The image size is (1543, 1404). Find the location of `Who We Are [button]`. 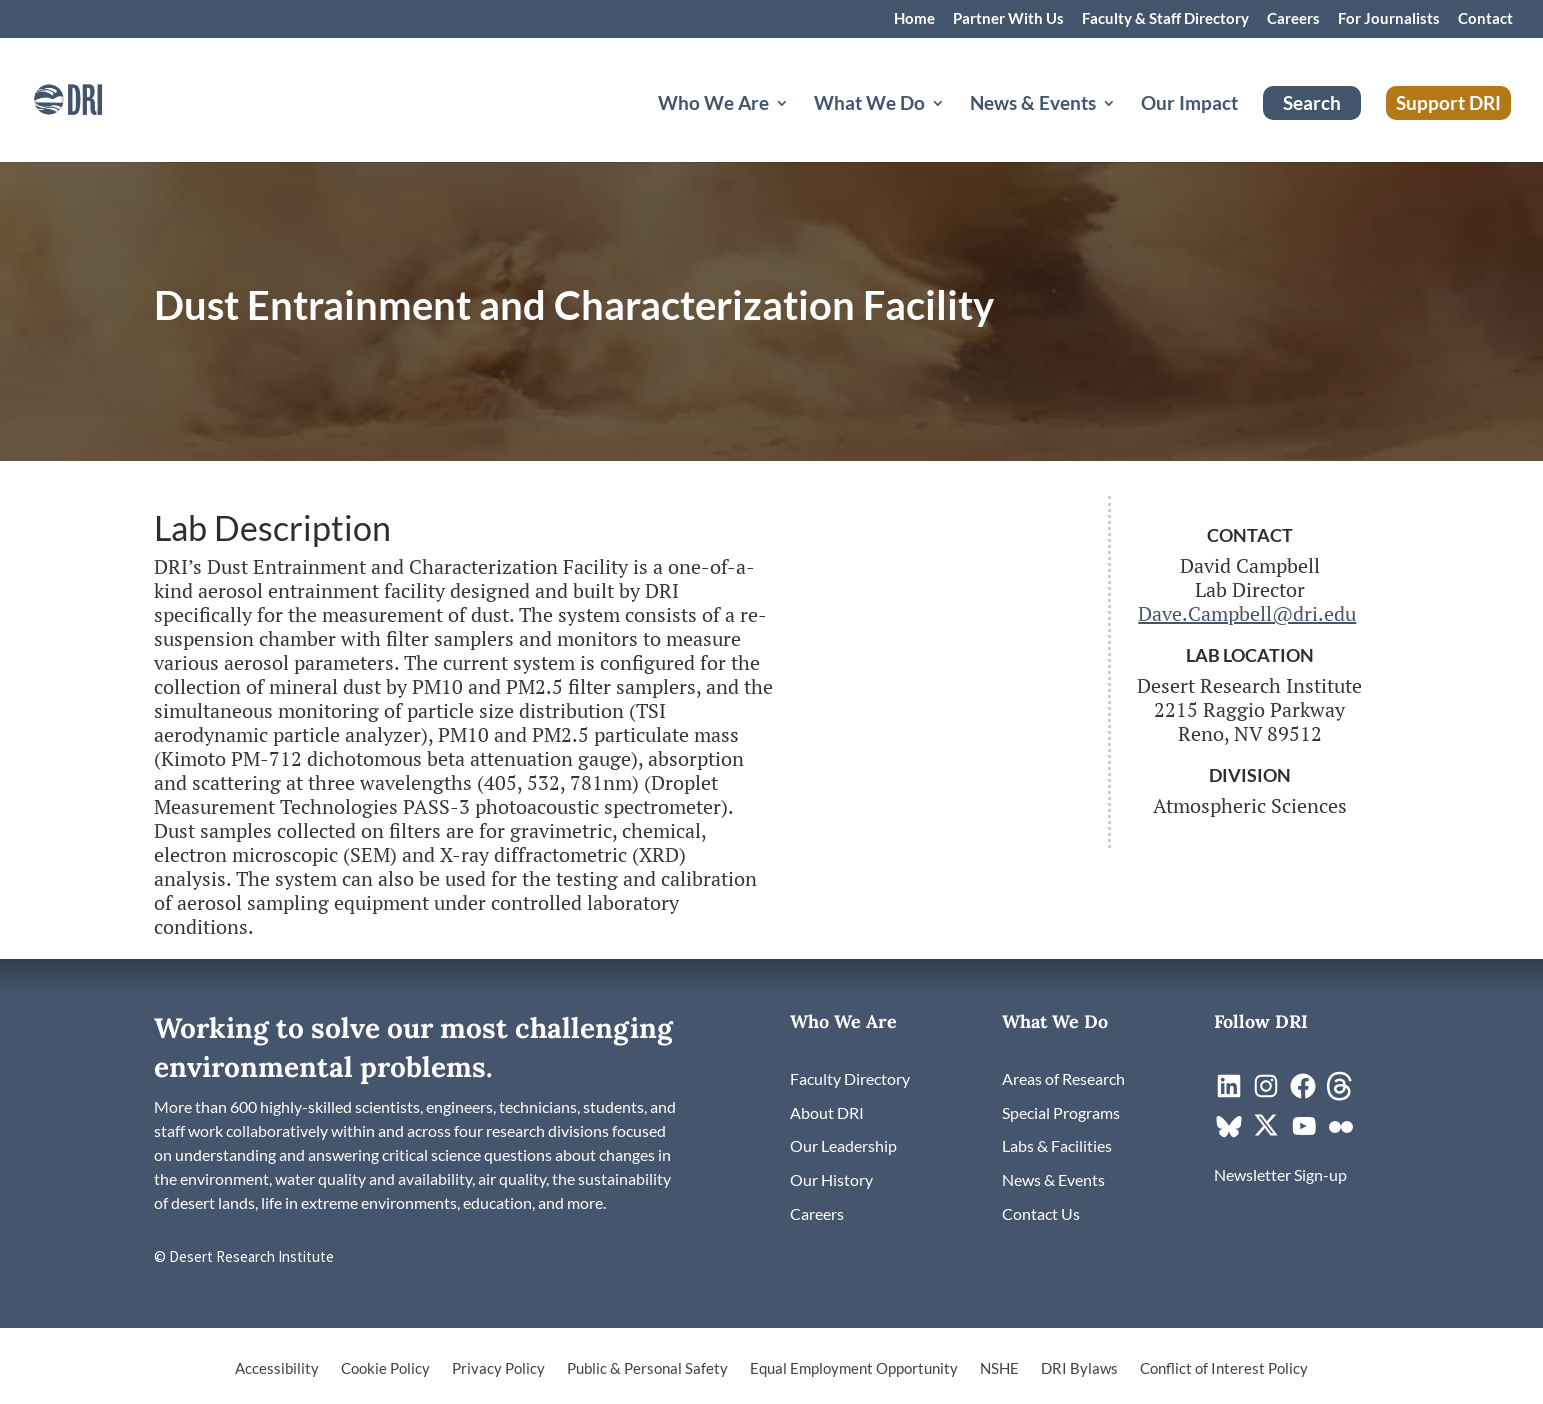

Who We Are [button] is located at coordinates (713, 105).